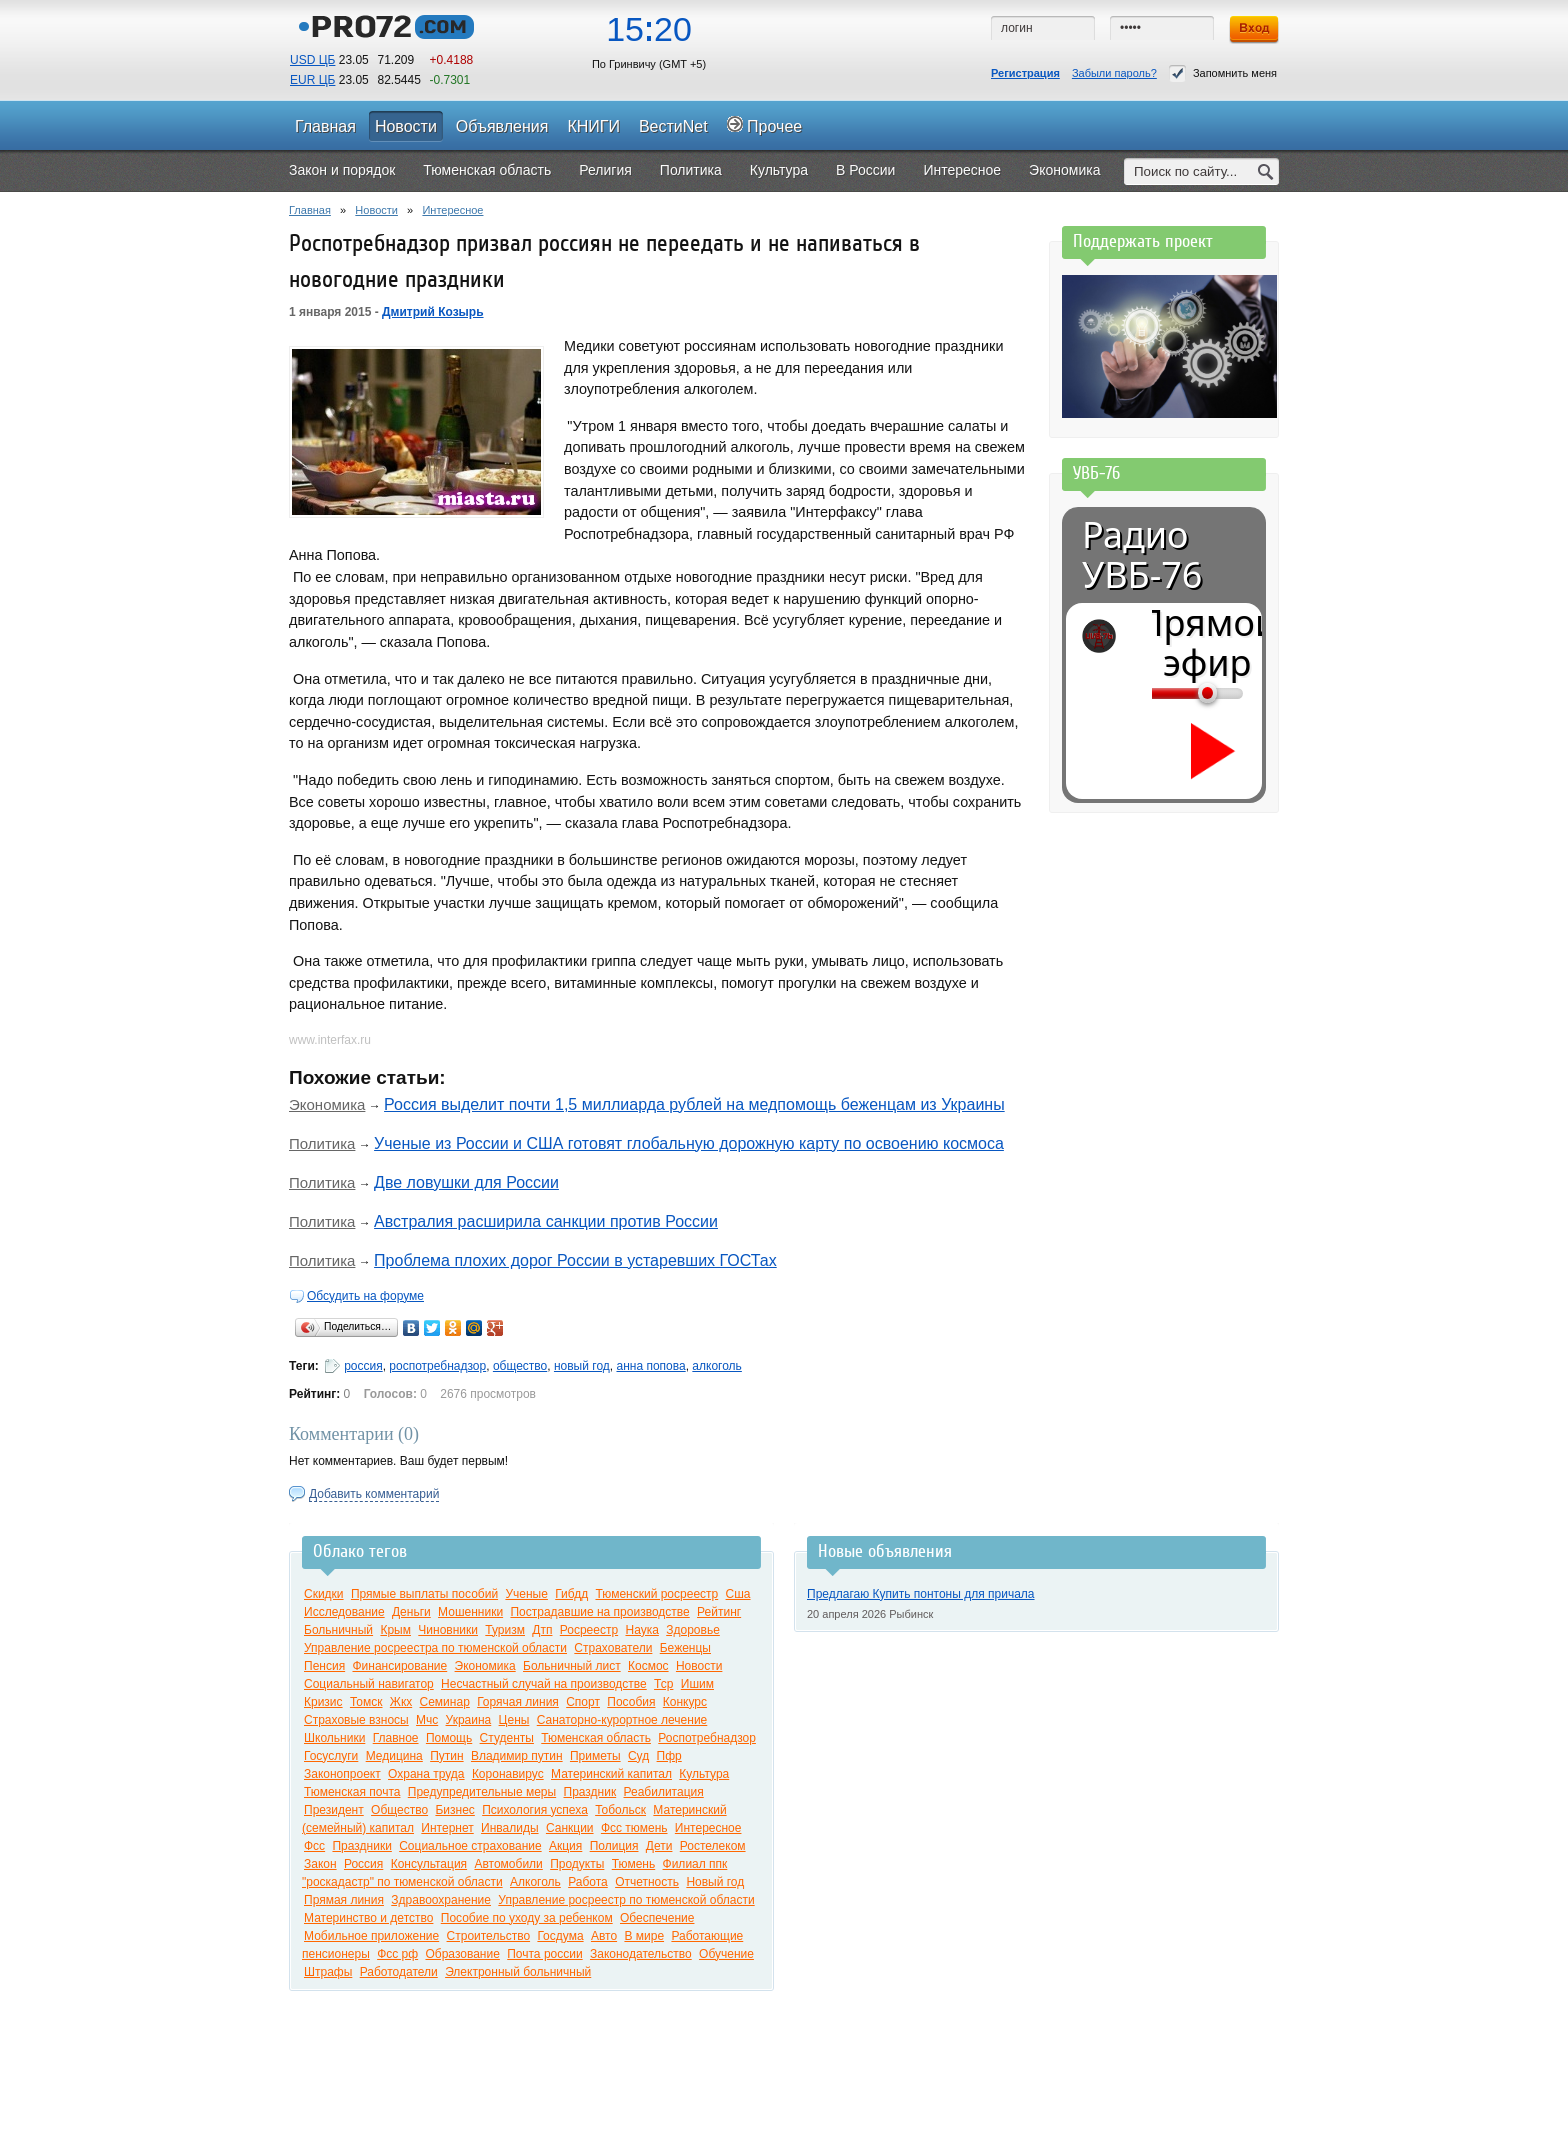  I want to click on Фсс тюмень, so click(634, 1828).